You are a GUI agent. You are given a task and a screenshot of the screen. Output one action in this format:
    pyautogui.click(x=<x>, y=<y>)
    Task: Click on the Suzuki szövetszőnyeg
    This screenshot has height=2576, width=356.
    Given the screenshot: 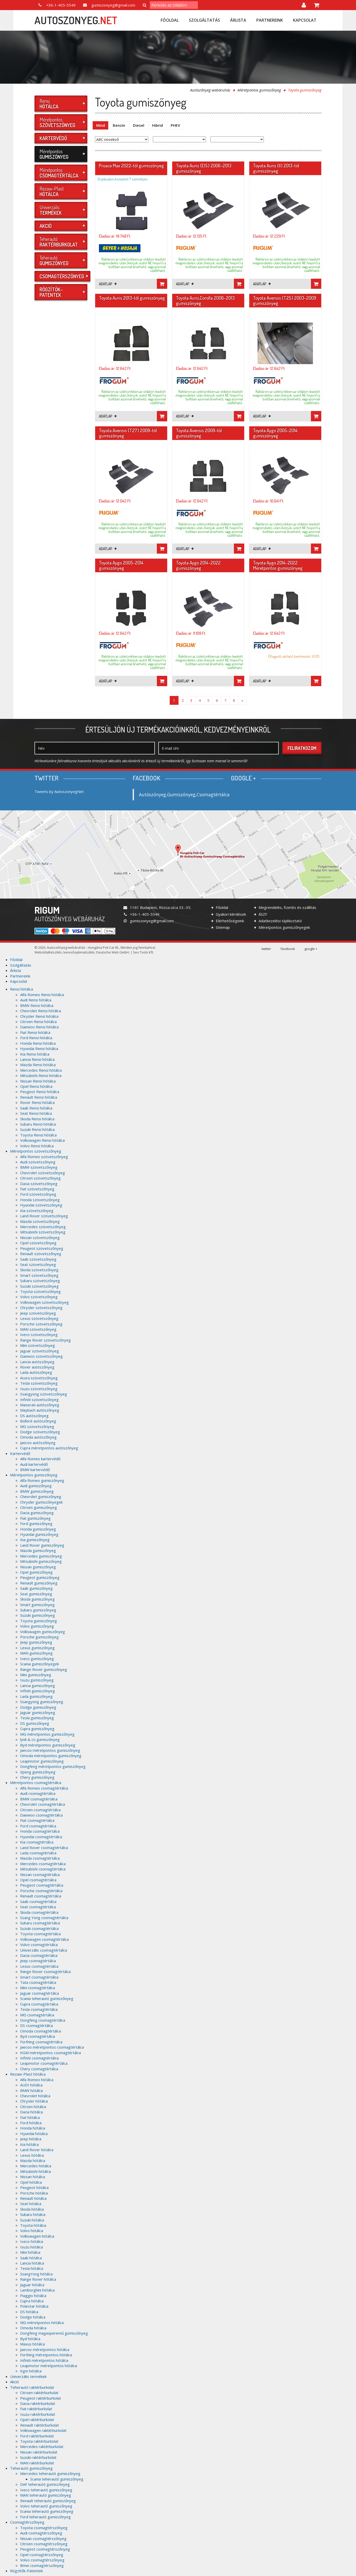 What is the action you would take?
    pyautogui.click(x=39, y=1286)
    